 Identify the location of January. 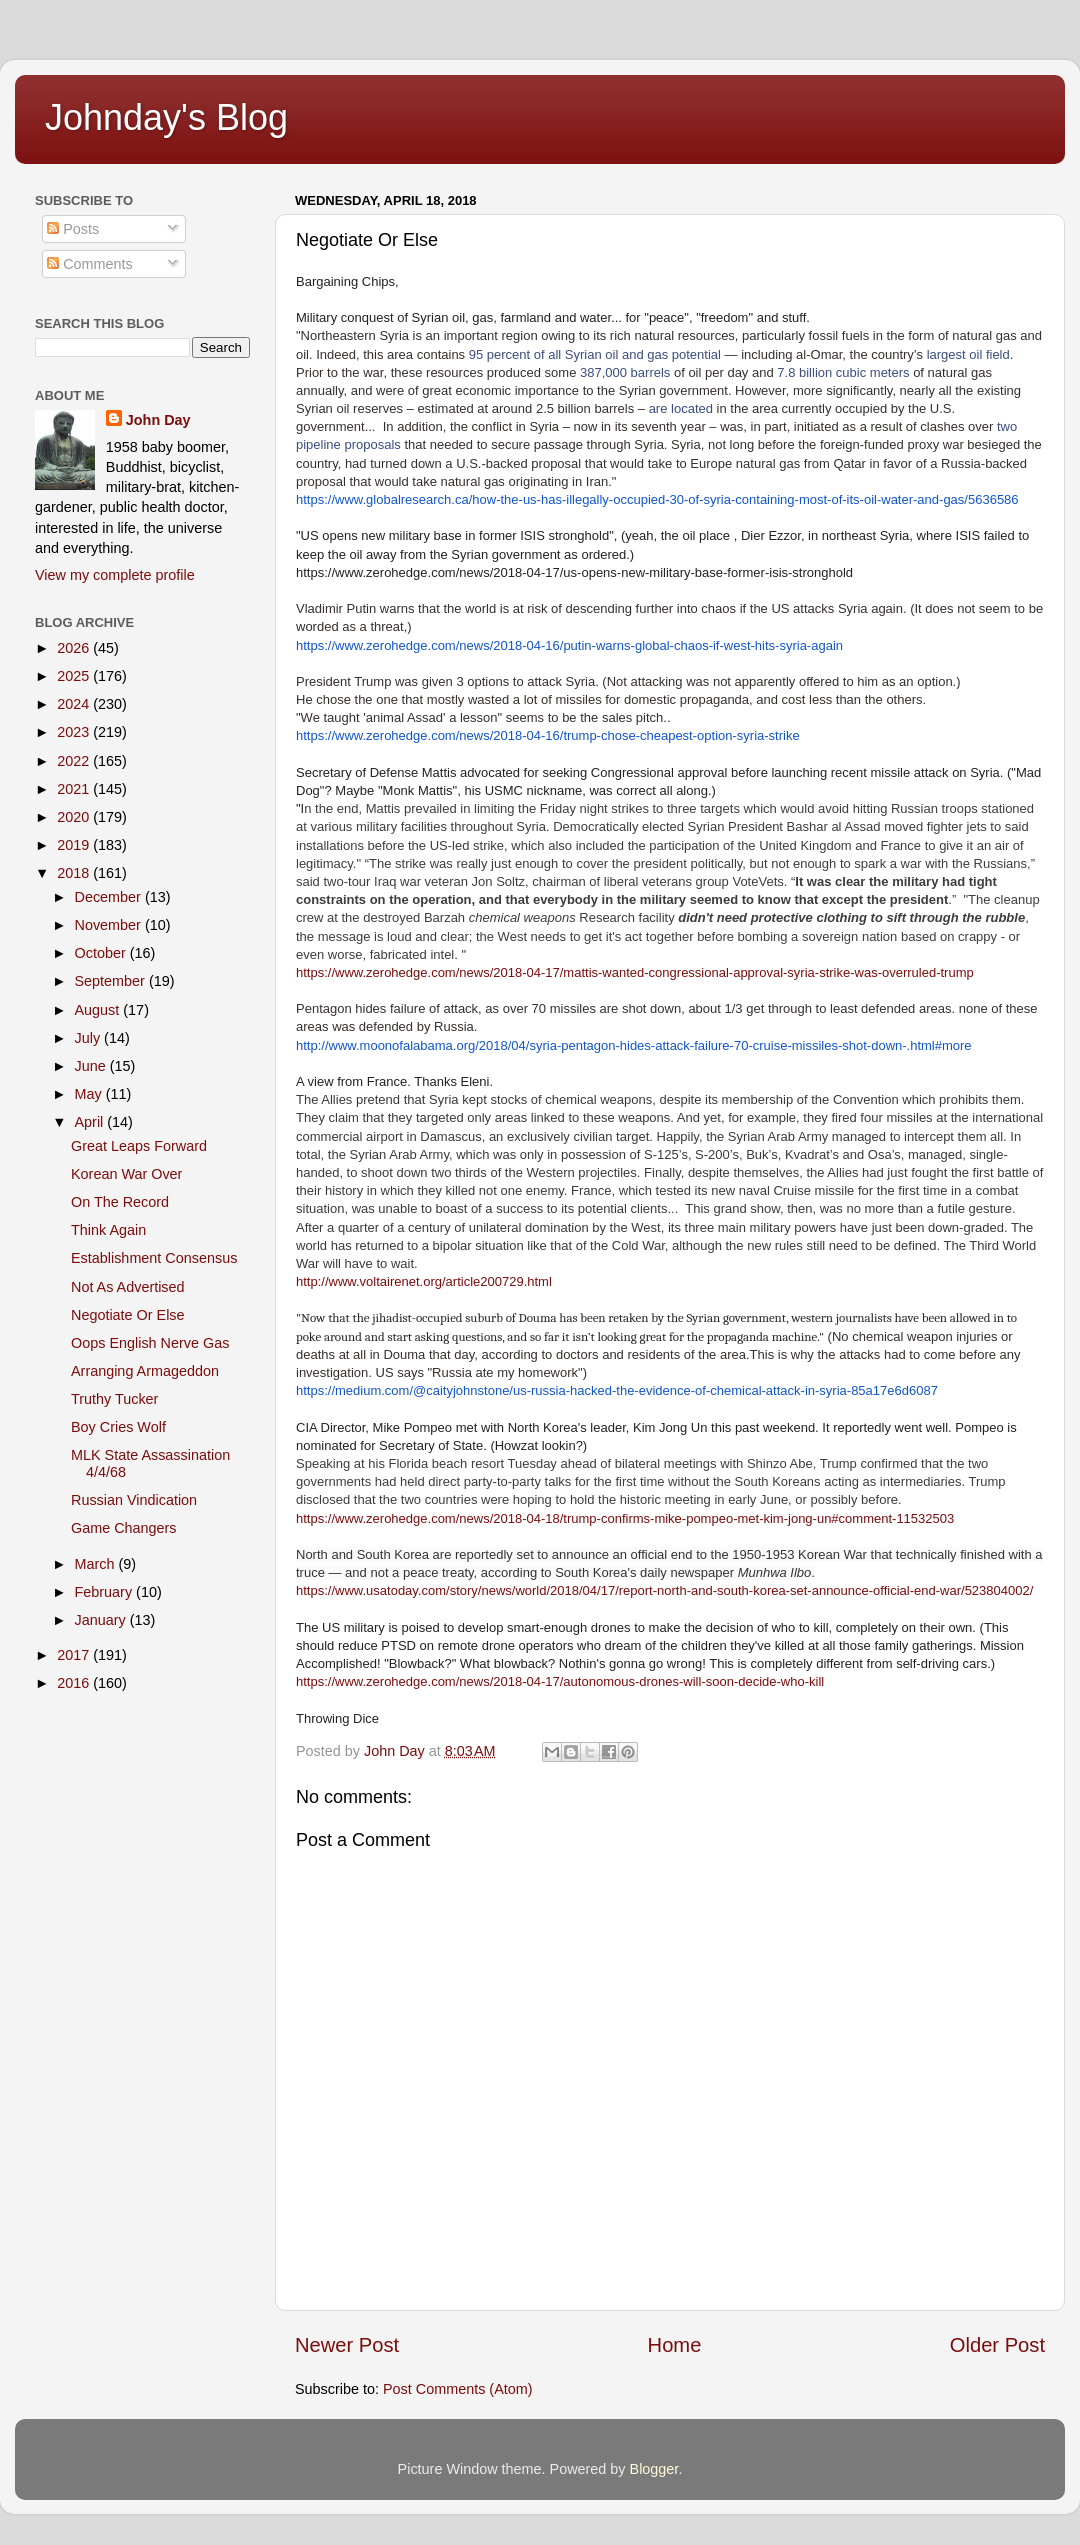
(102, 1620).